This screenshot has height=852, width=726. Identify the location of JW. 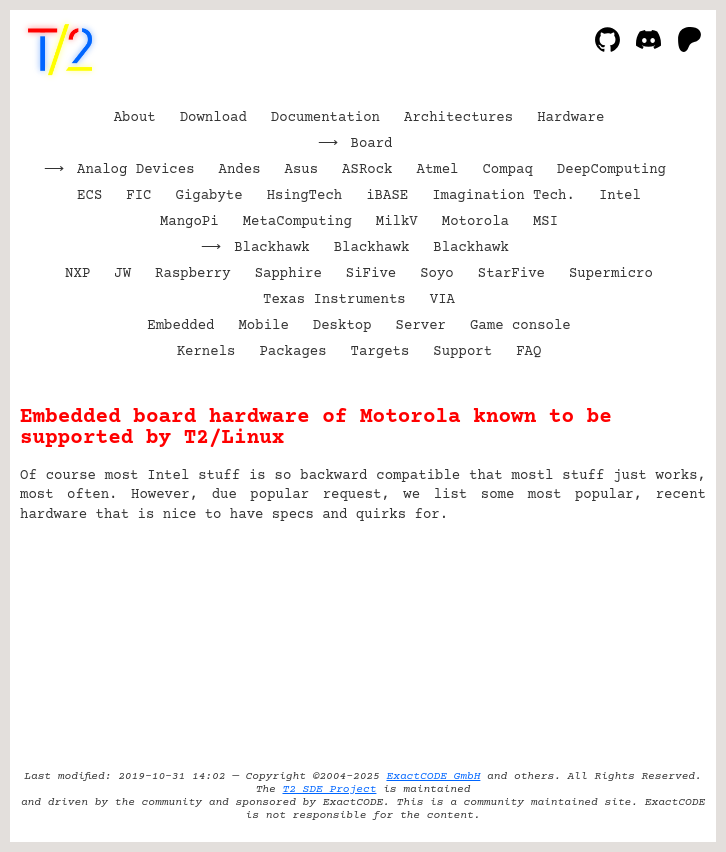
(122, 274).